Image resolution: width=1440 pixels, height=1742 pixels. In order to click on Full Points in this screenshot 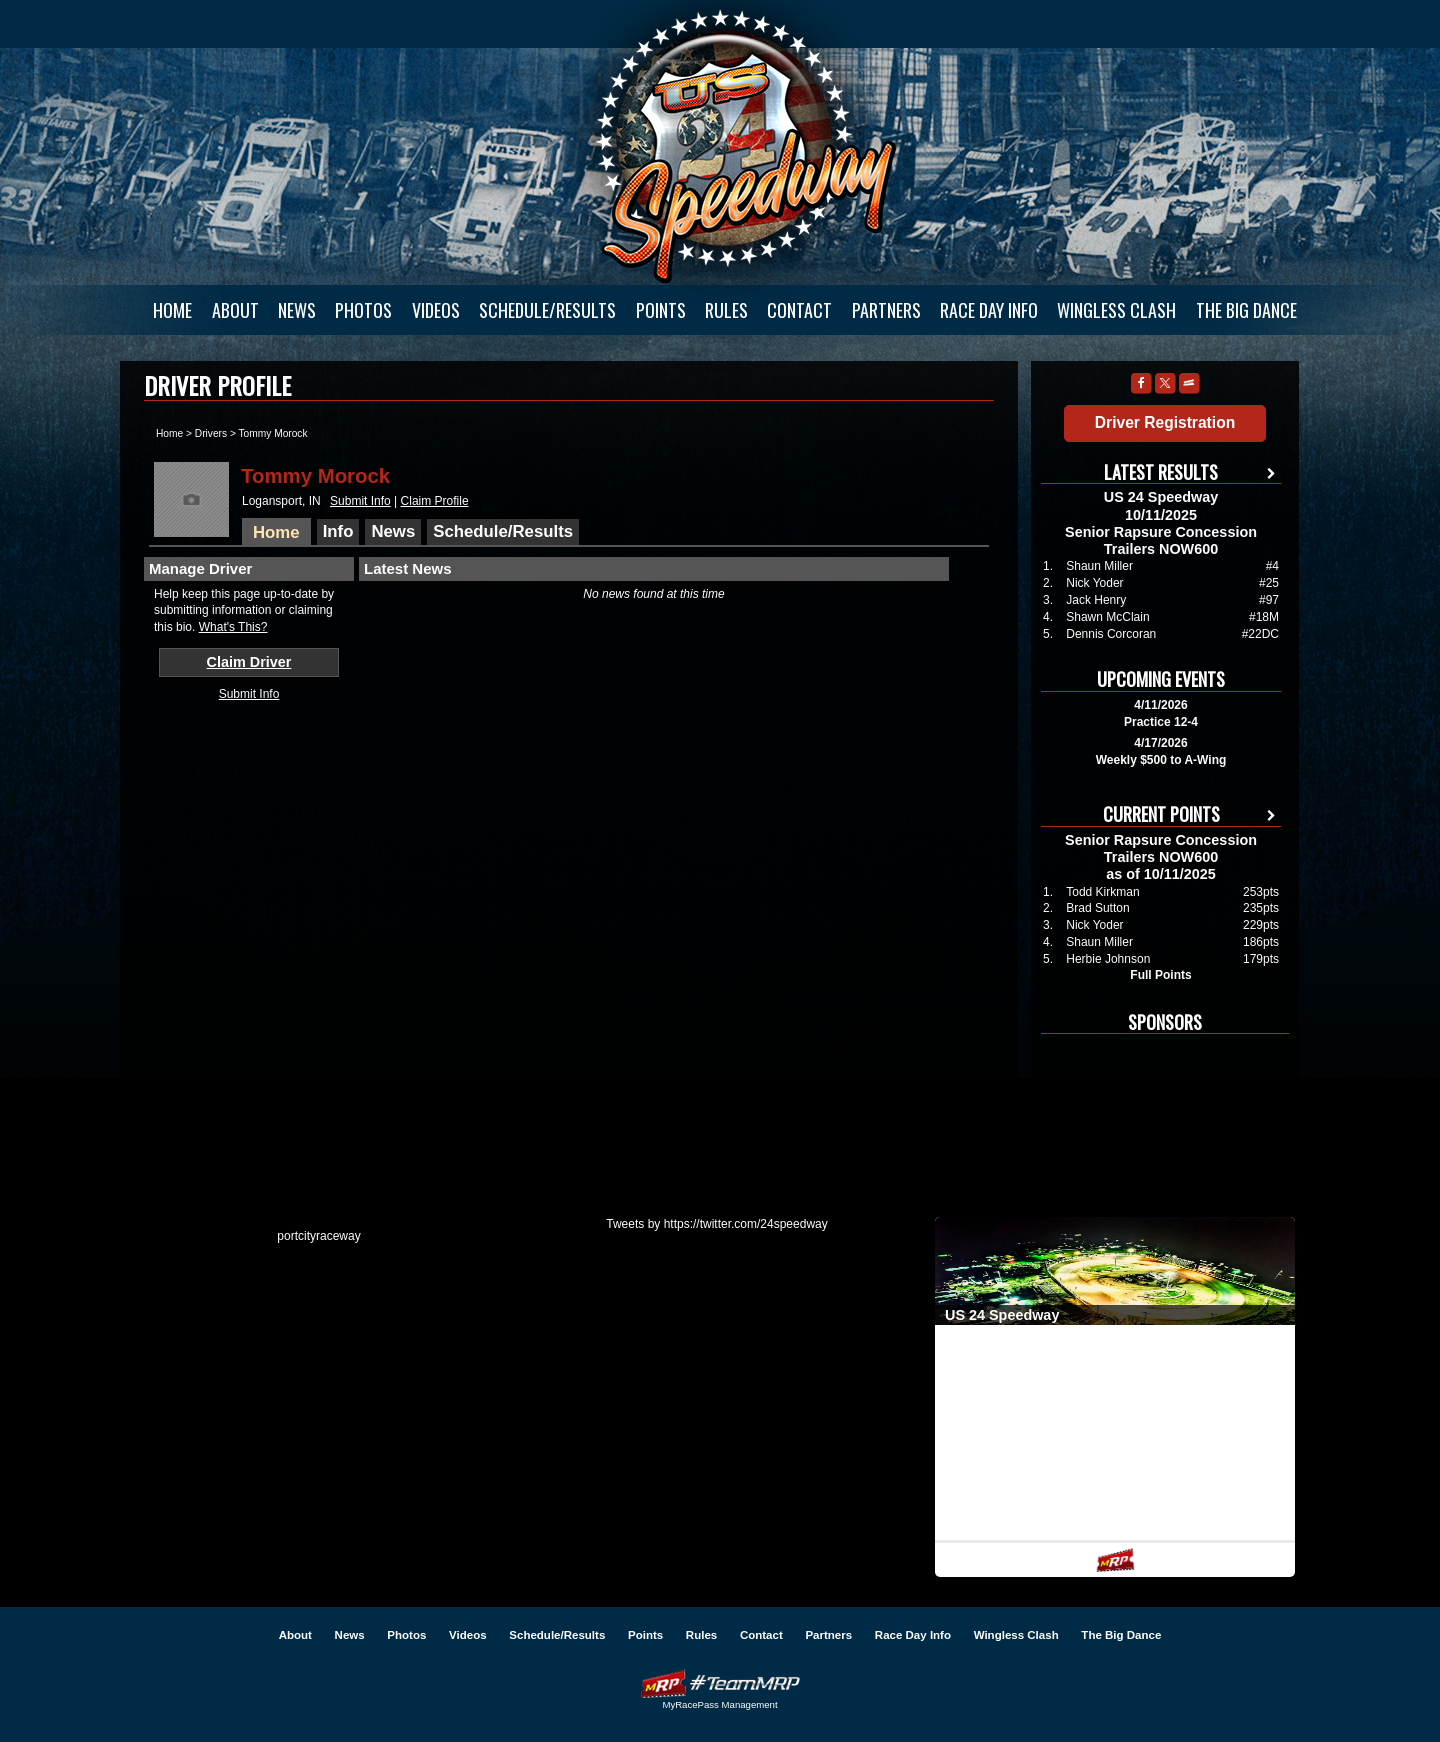, I will do `click(1160, 975)`.